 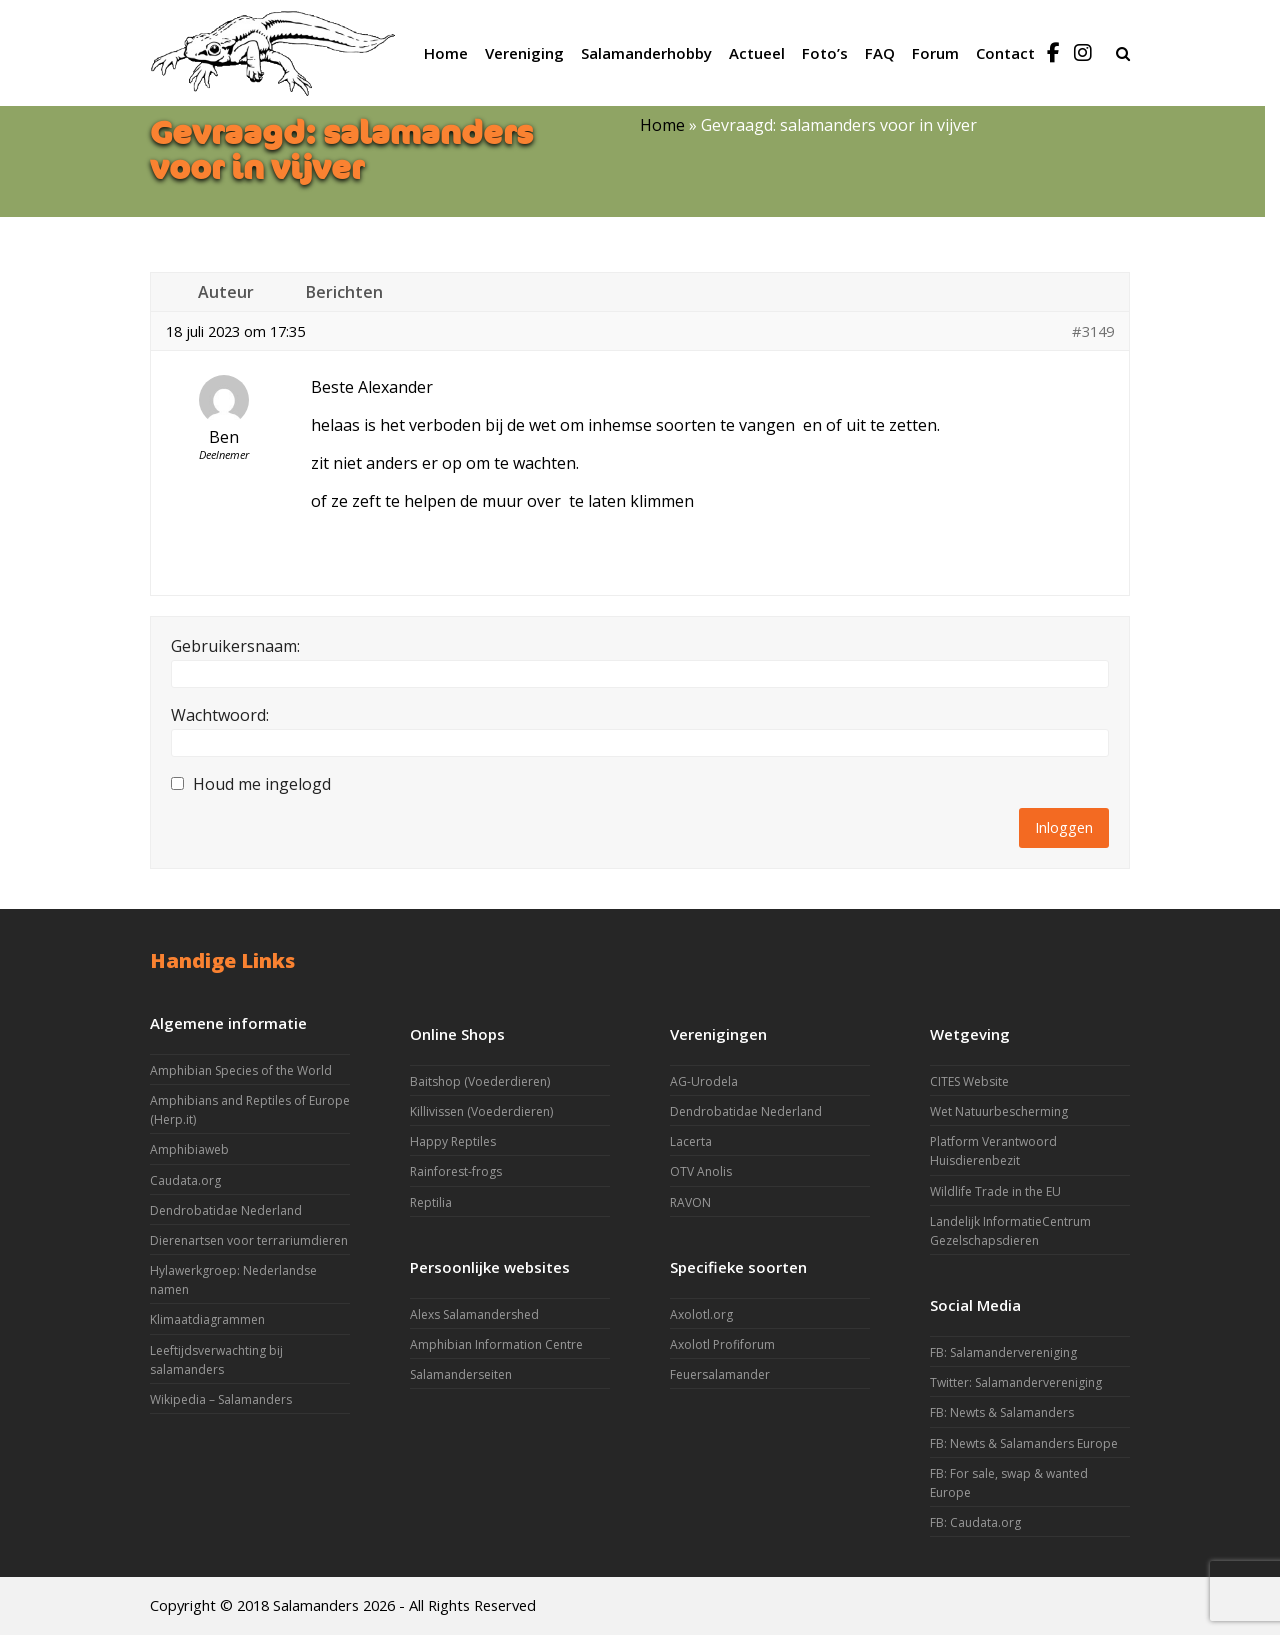 I want to click on [button], so click(x=1123, y=53).